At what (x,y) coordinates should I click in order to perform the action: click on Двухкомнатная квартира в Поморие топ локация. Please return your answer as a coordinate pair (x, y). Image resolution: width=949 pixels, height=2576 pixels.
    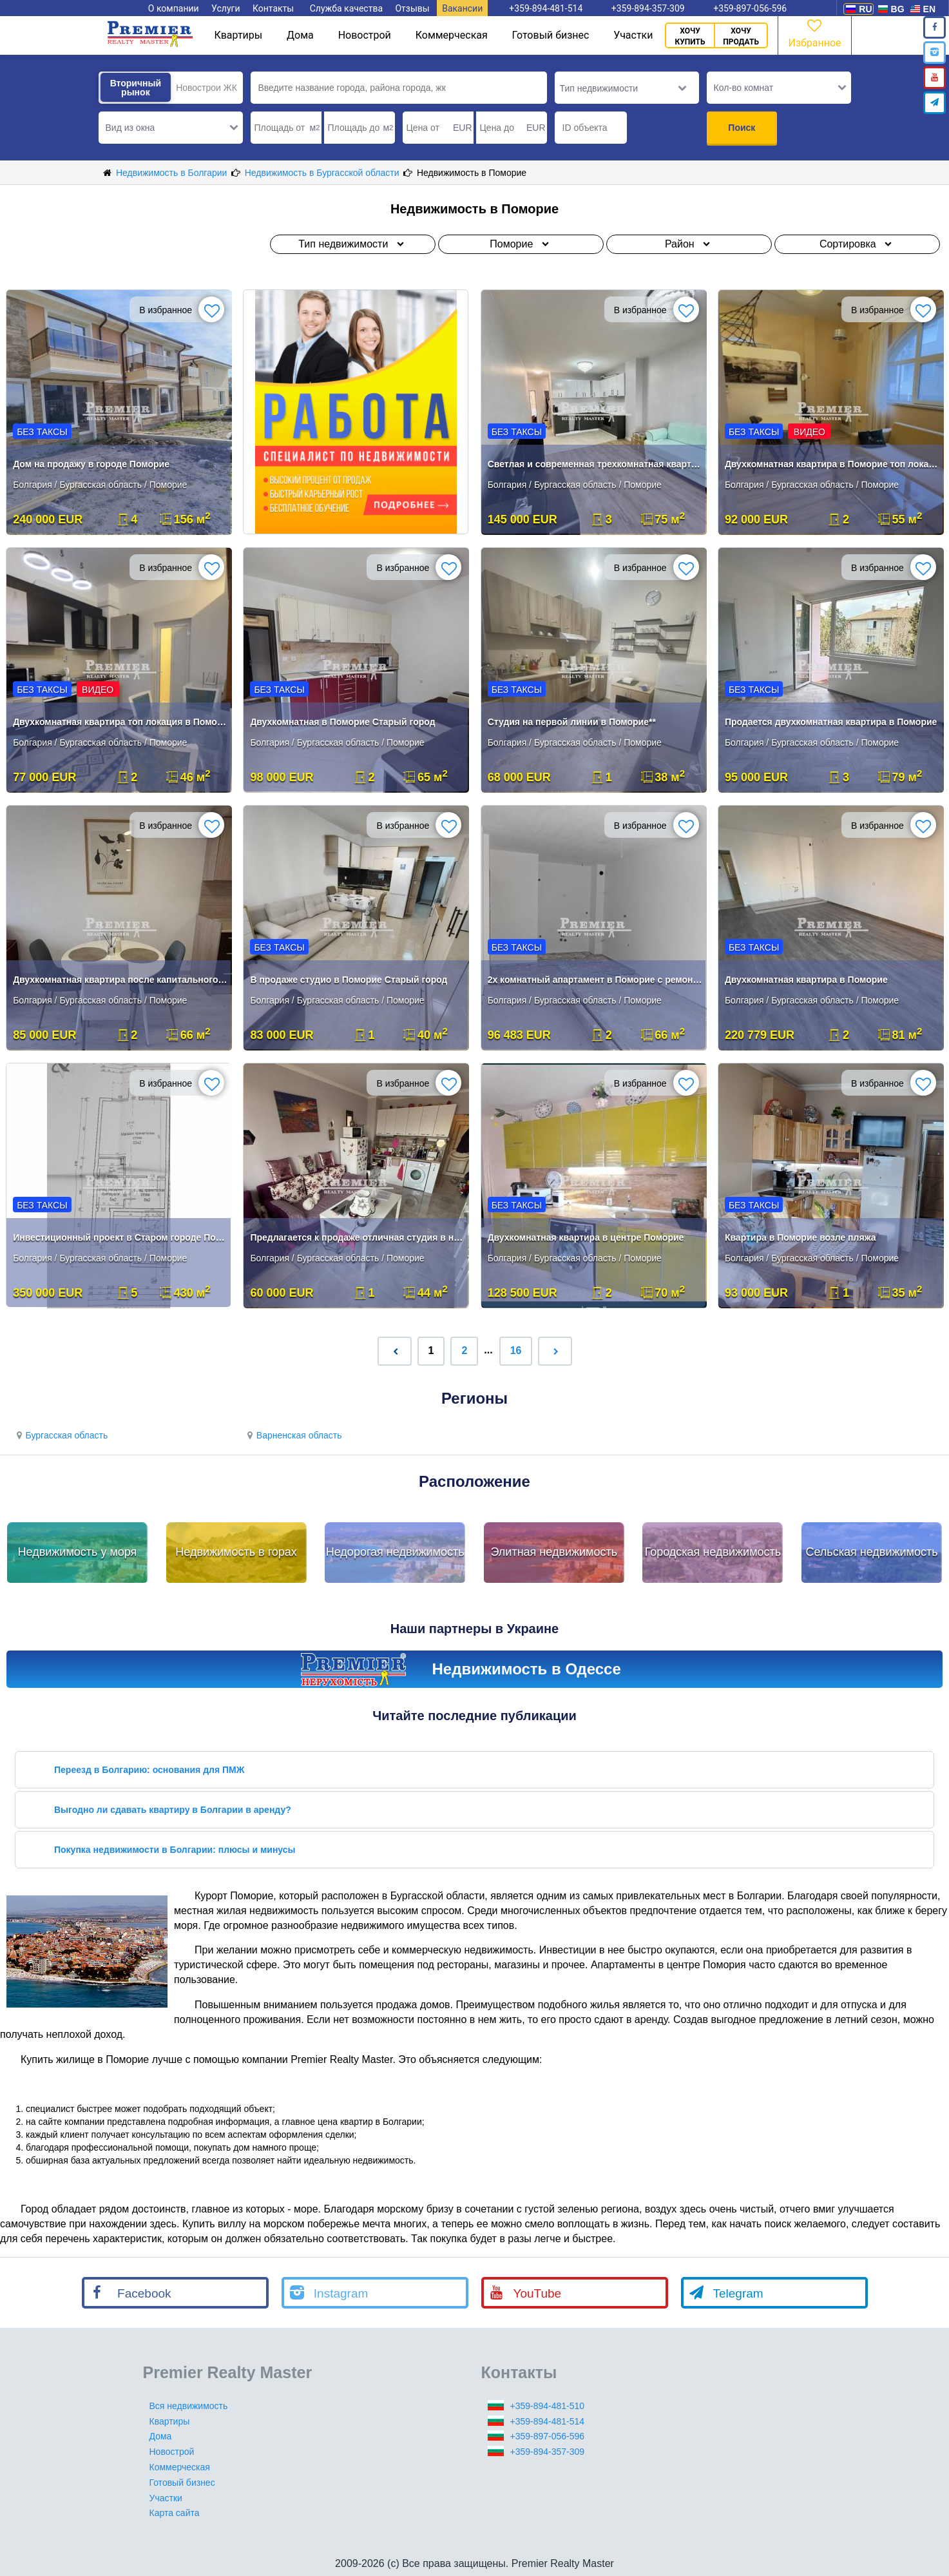
    Looking at the image, I should click on (832, 464).